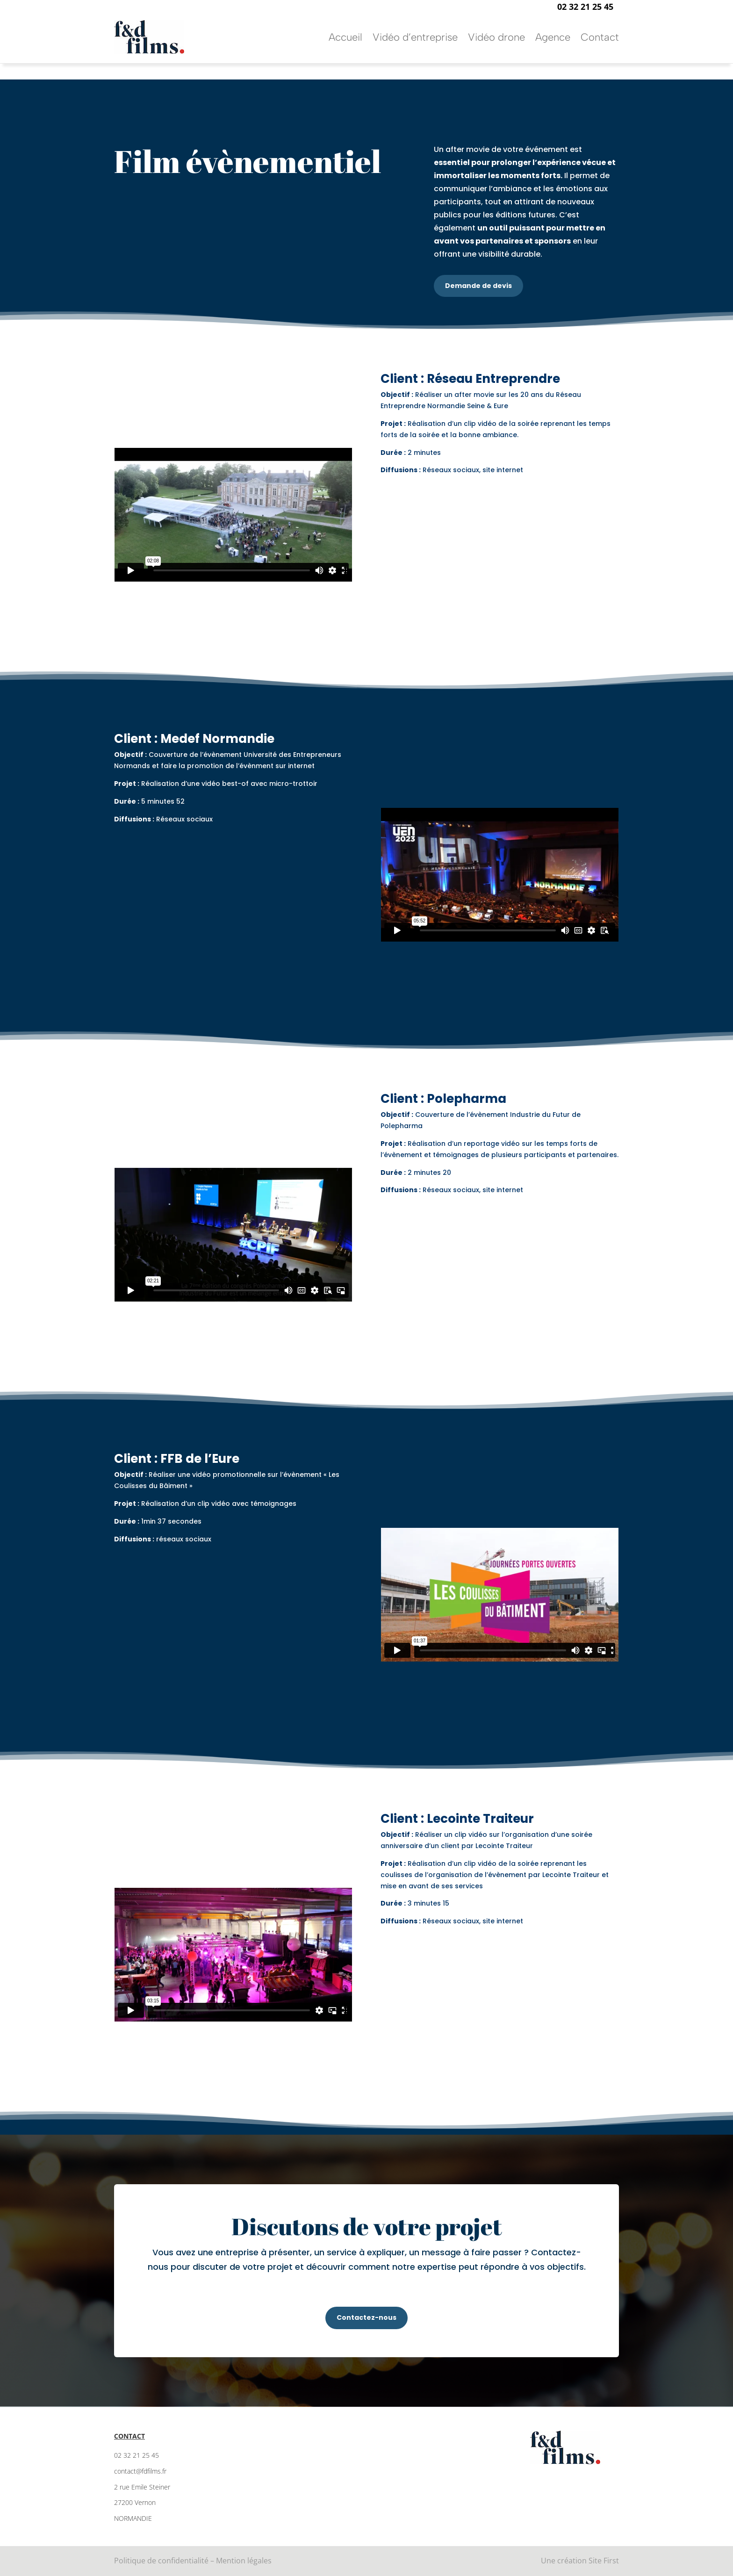 Image resolution: width=733 pixels, height=2576 pixels. I want to click on Contact, so click(600, 37).